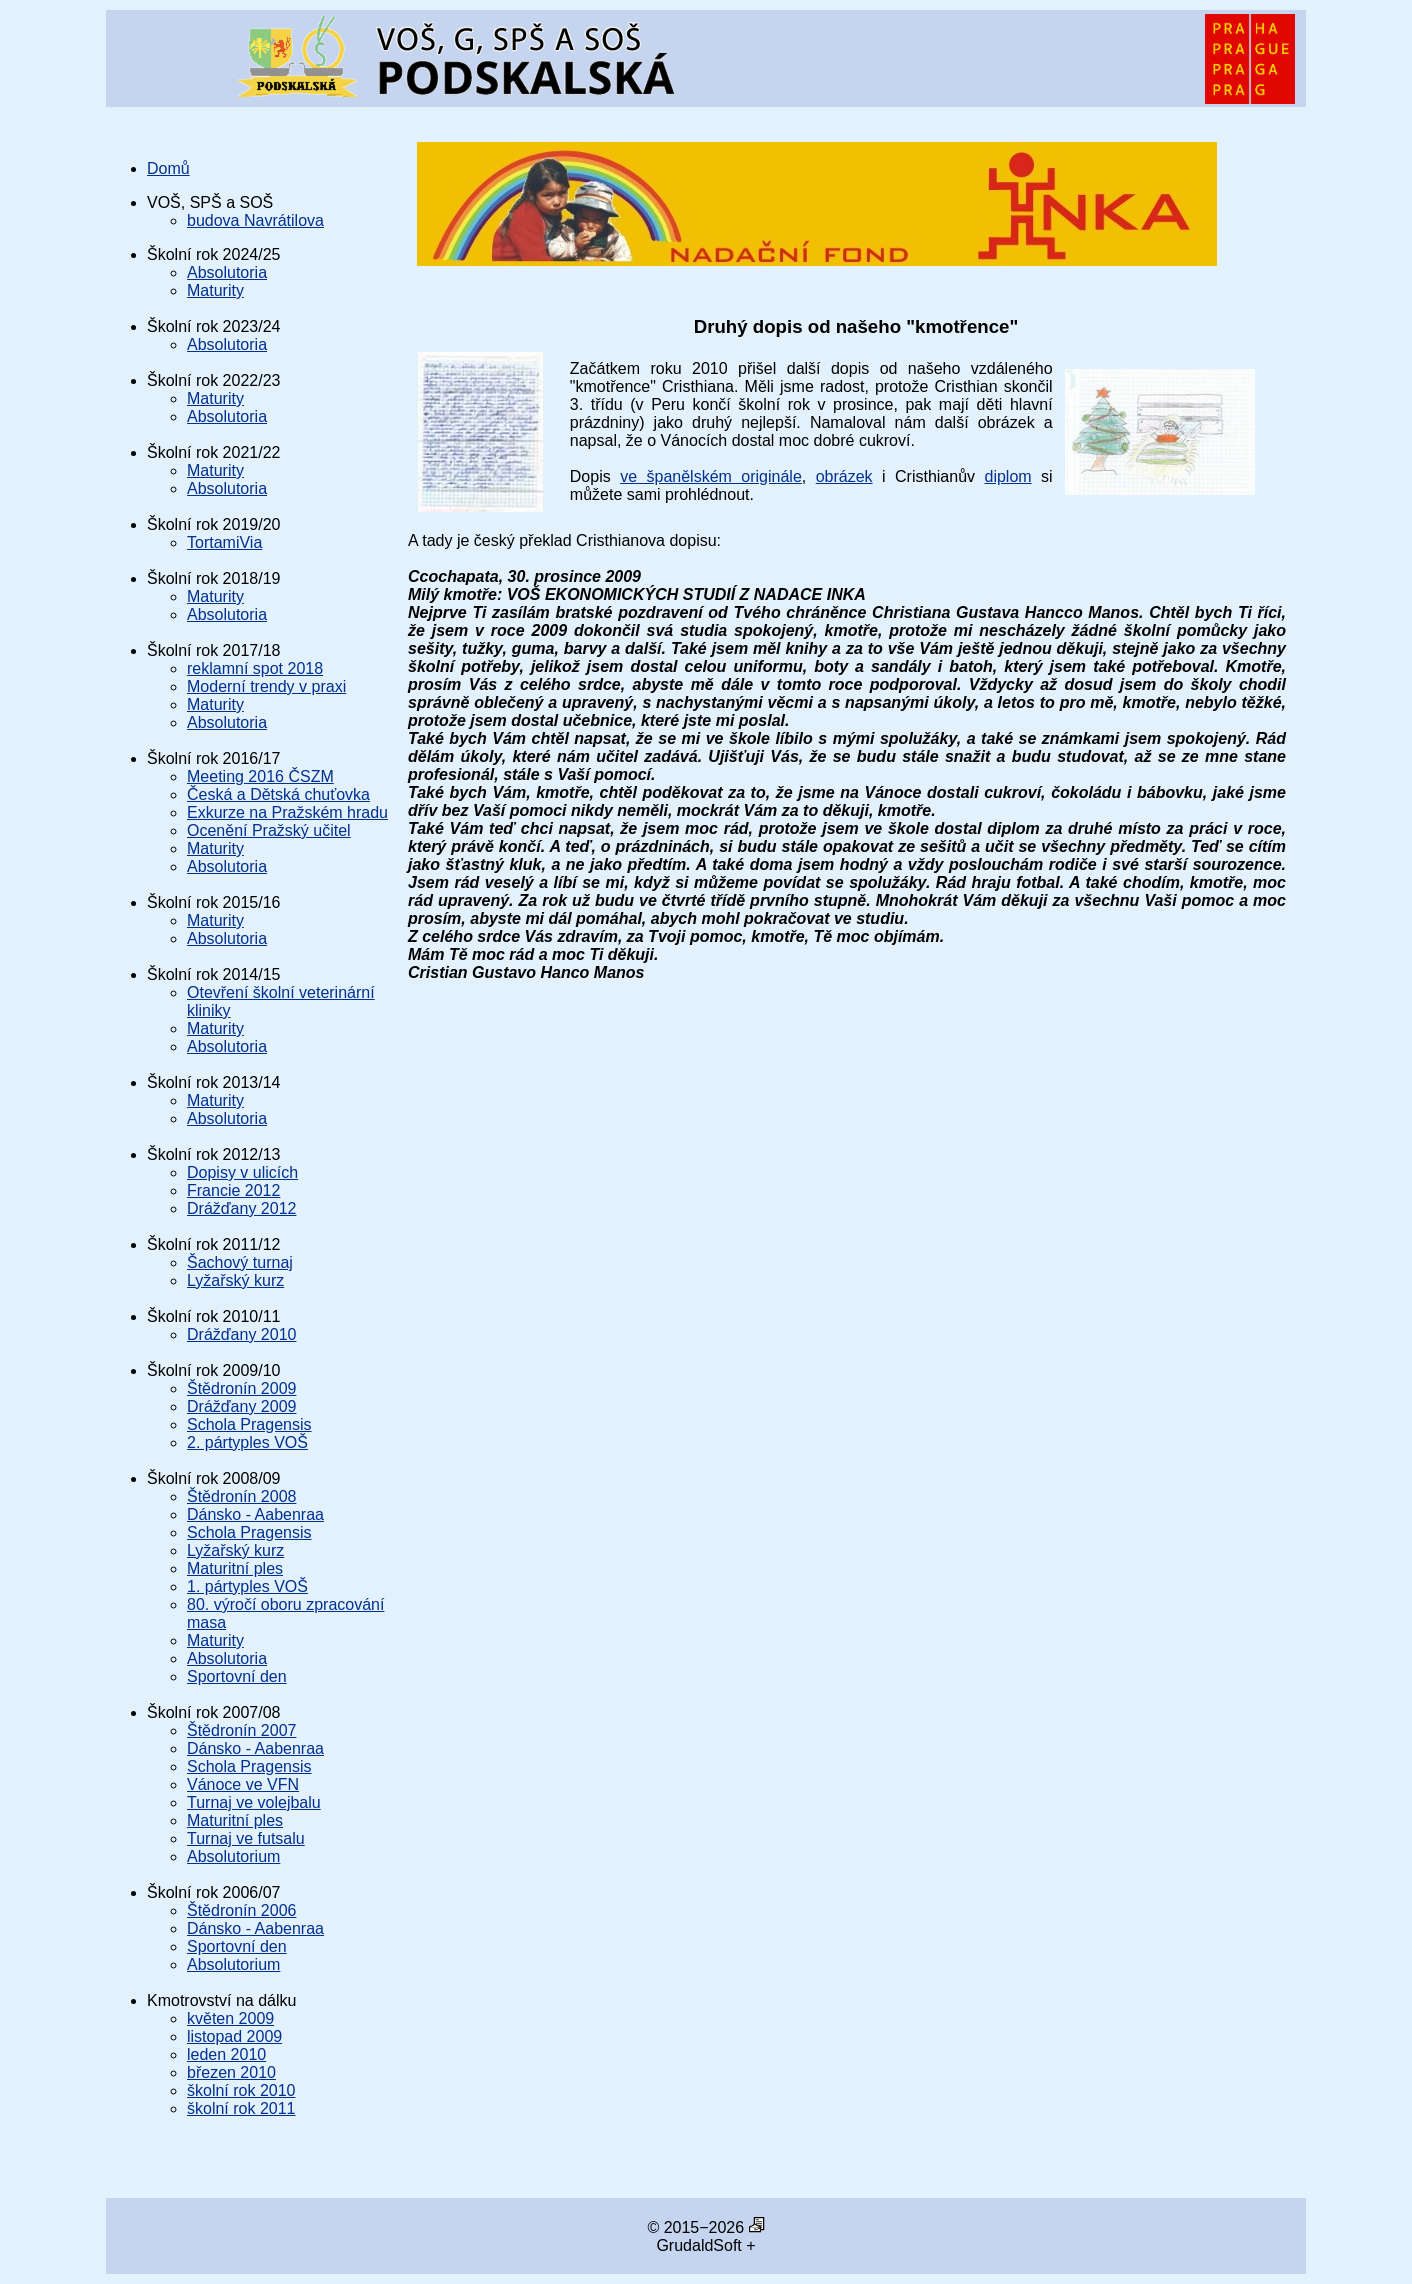 The image size is (1412, 2284). What do you see at coordinates (241, 1208) in the screenshot?
I see `Drážďany 2012` at bounding box center [241, 1208].